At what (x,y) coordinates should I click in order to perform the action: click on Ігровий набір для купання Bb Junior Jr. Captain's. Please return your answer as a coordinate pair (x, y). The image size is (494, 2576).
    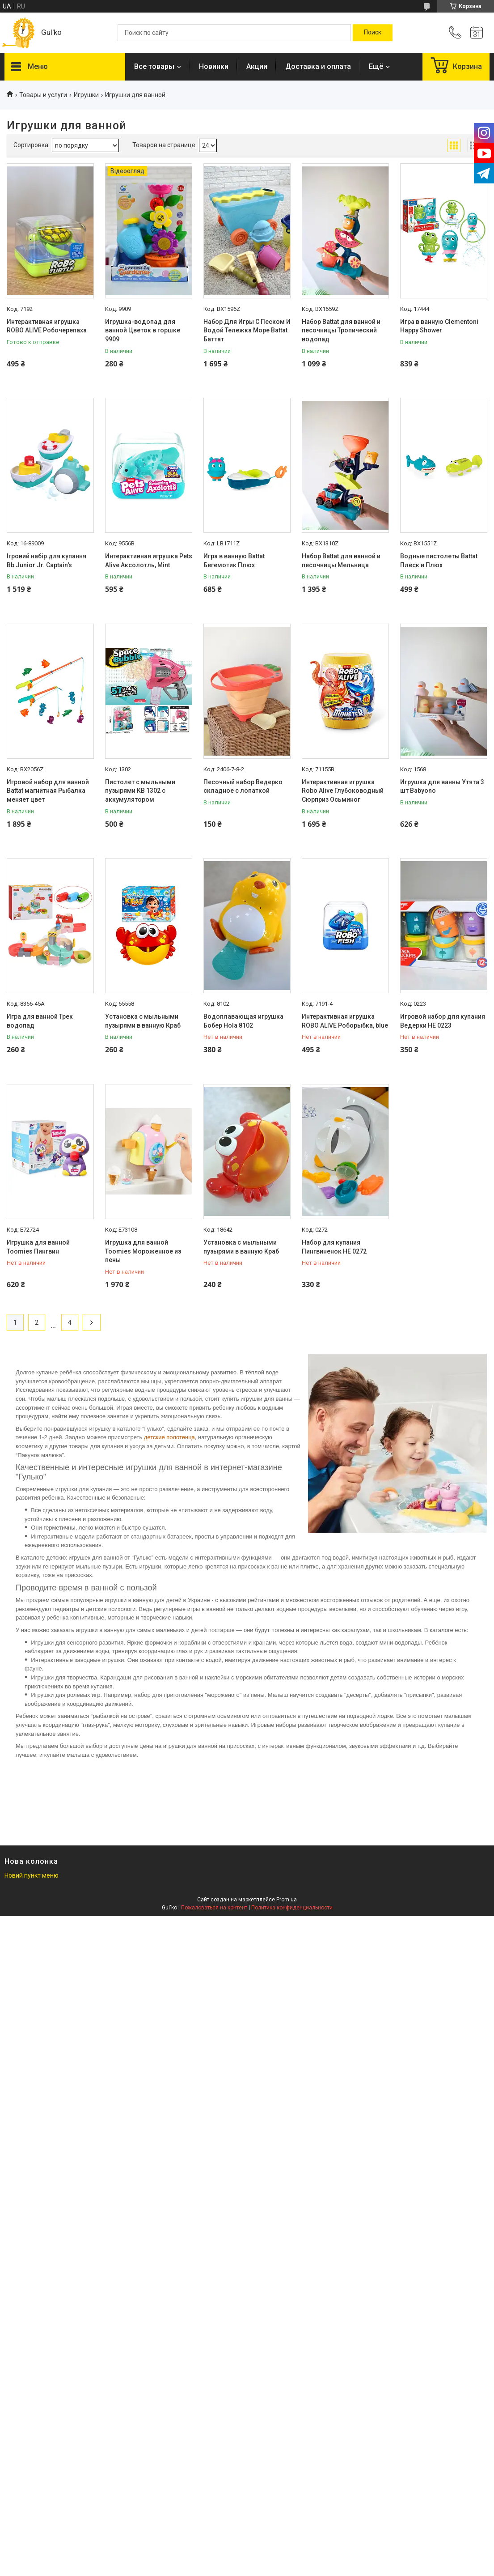
    Looking at the image, I should click on (46, 561).